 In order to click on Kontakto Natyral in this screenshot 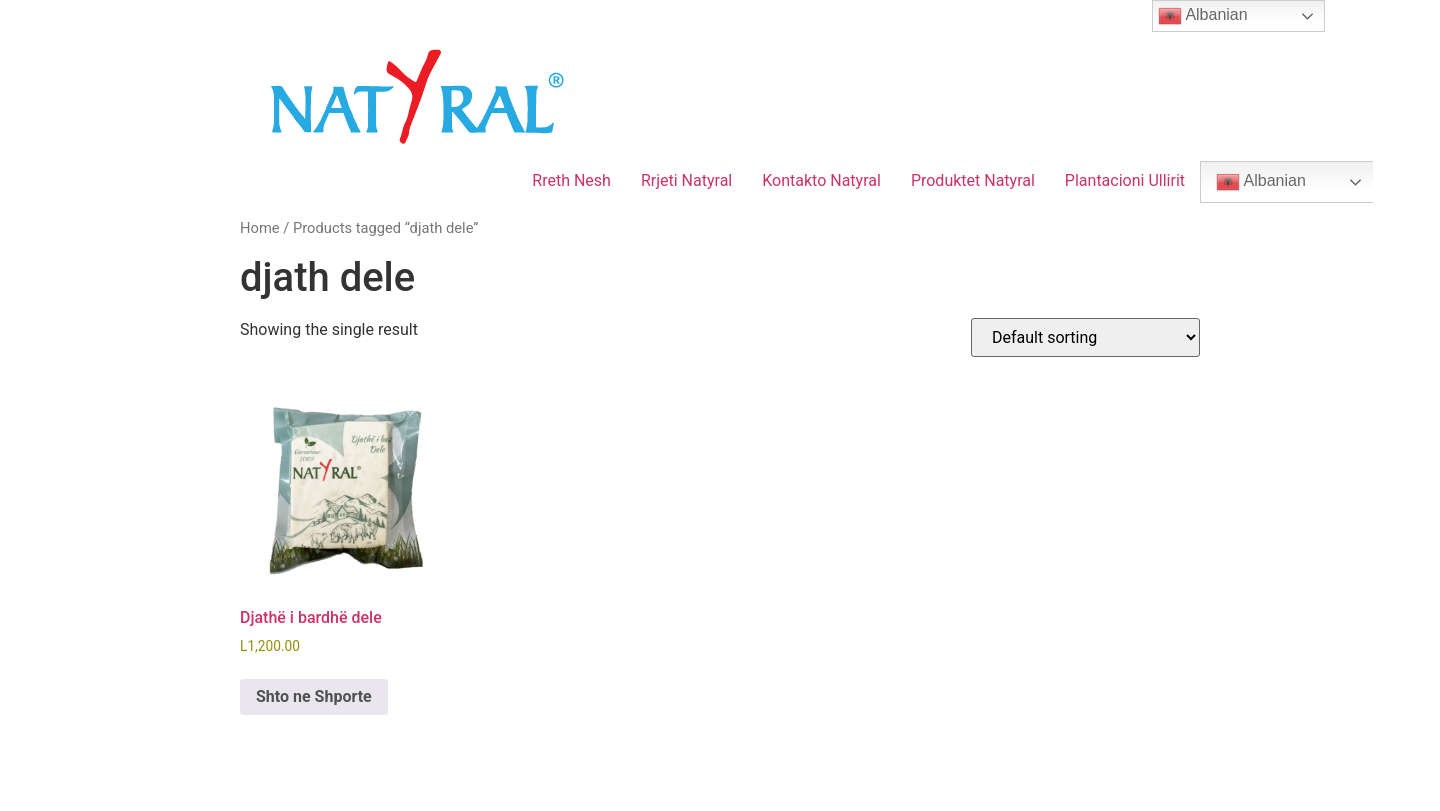, I will do `click(821, 180)`.